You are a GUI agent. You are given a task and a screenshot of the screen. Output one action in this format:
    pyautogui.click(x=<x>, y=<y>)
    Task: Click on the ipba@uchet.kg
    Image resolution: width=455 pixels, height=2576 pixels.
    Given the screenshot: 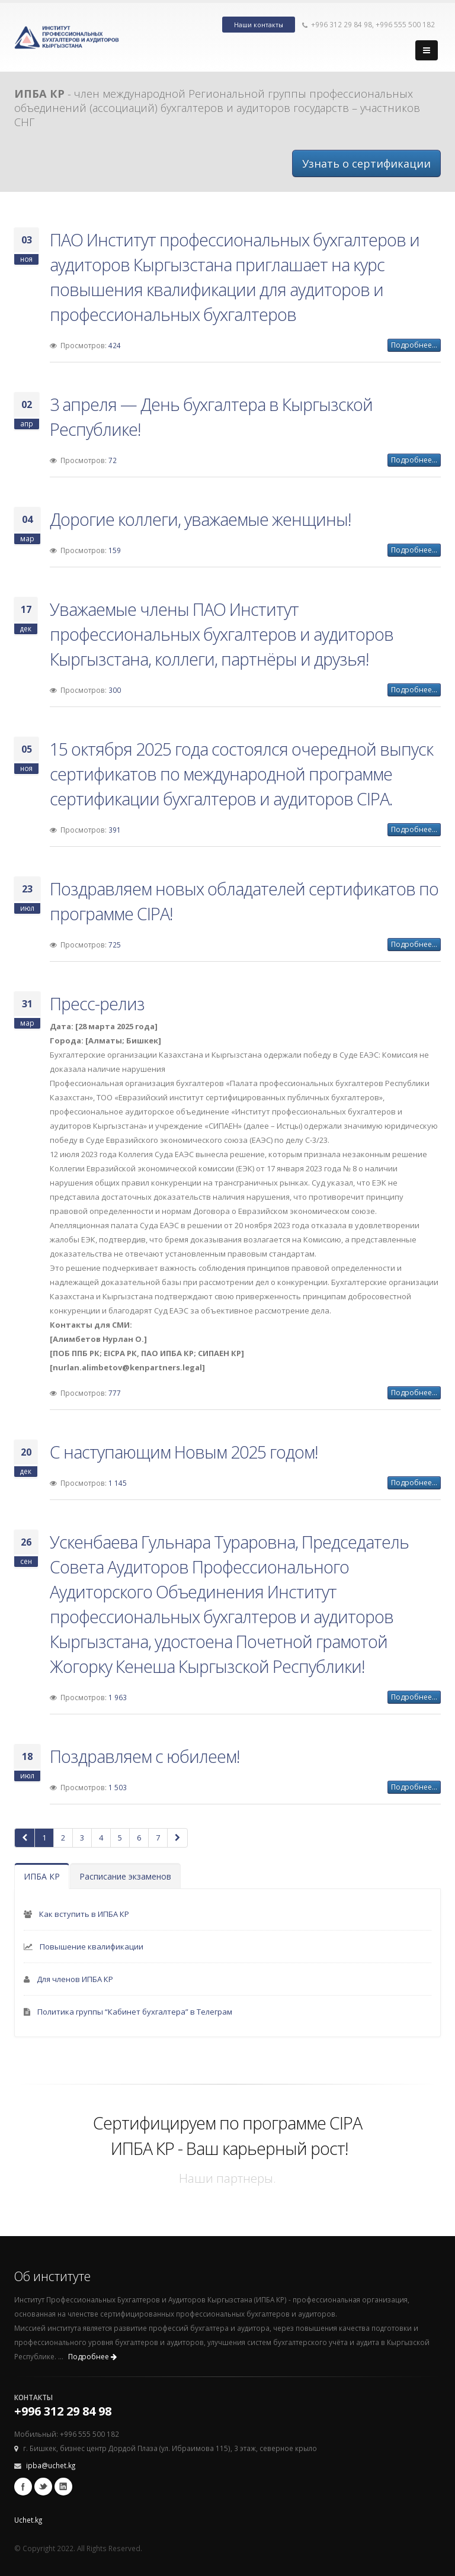 What is the action you would take?
    pyautogui.click(x=50, y=2465)
    